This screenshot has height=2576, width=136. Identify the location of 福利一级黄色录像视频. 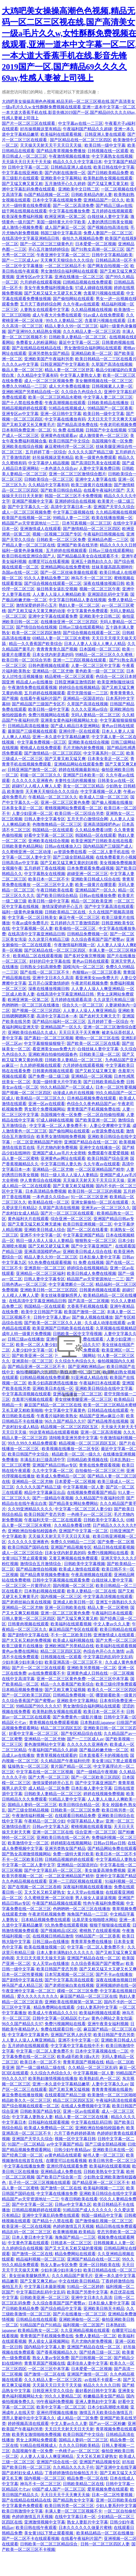
(23, 550).